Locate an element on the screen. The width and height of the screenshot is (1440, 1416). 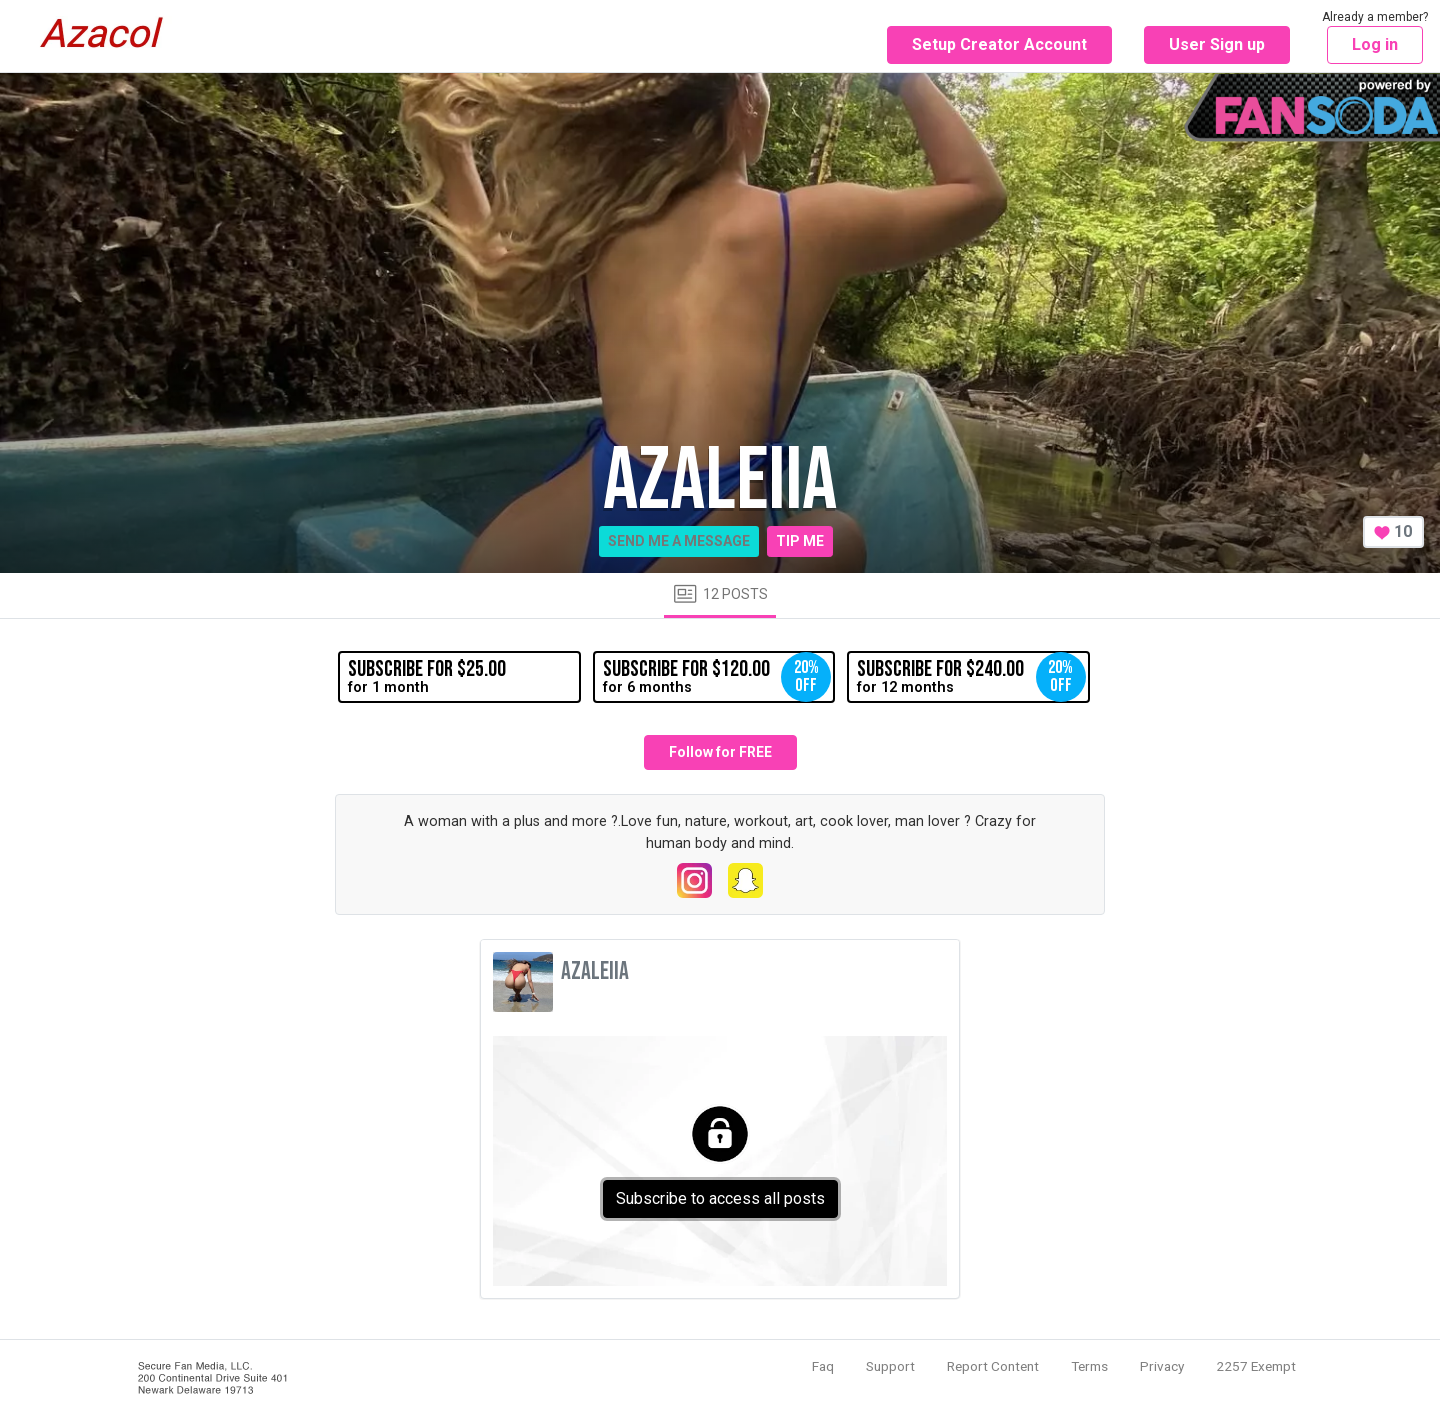
User Sign up is located at coordinates (1217, 44).